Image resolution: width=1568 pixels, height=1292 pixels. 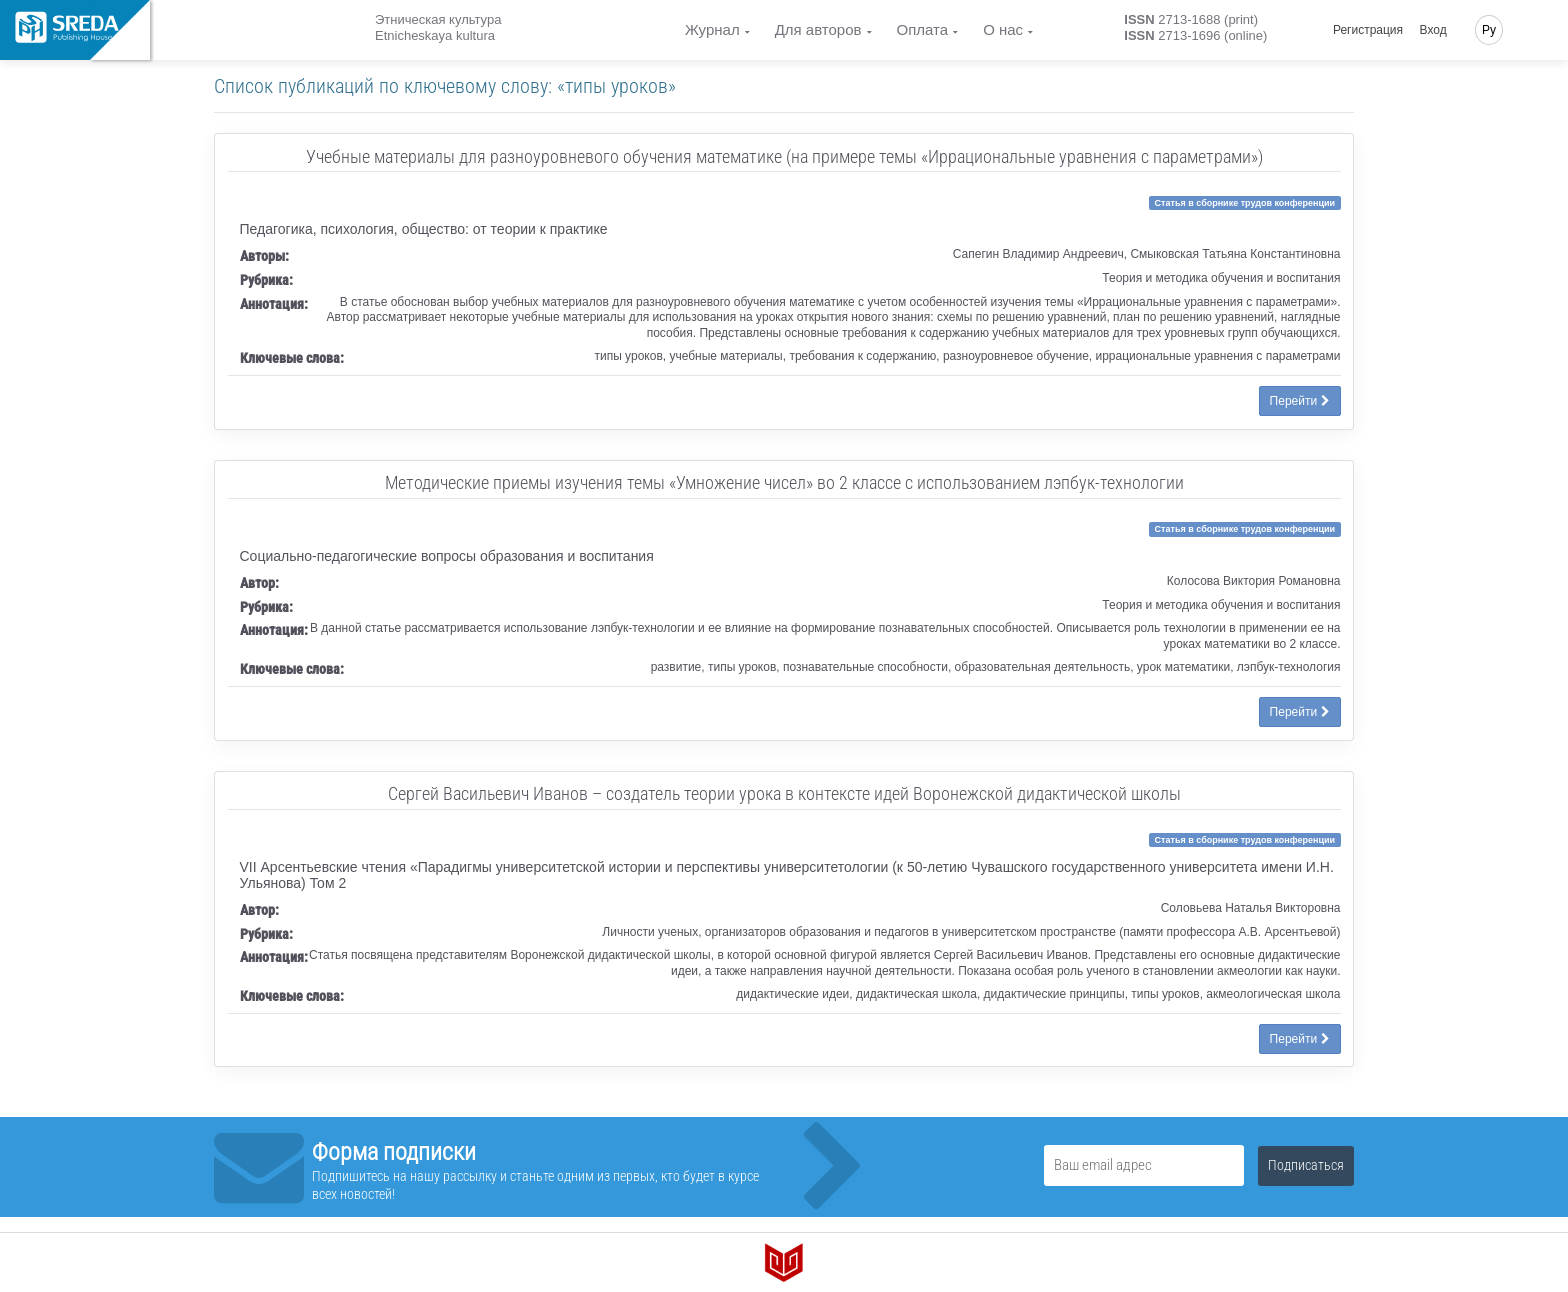 I want to click on Перейти, so click(x=1300, y=401).